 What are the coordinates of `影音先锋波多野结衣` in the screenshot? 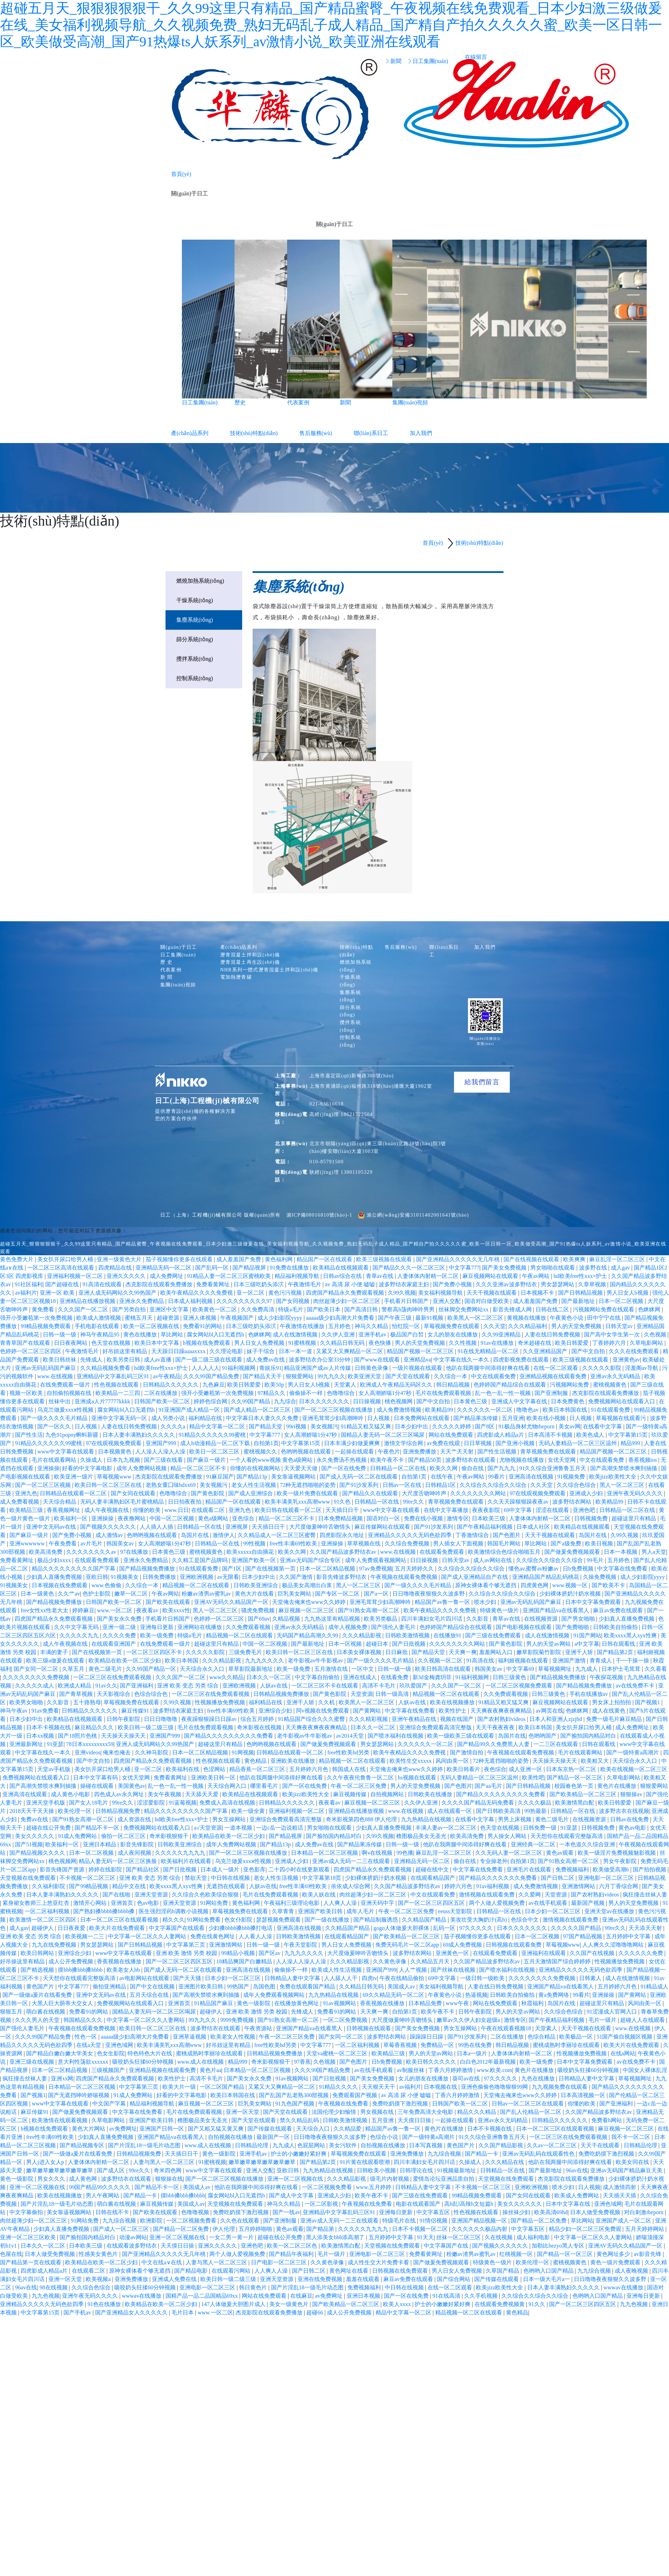 It's located at (342, 1577).